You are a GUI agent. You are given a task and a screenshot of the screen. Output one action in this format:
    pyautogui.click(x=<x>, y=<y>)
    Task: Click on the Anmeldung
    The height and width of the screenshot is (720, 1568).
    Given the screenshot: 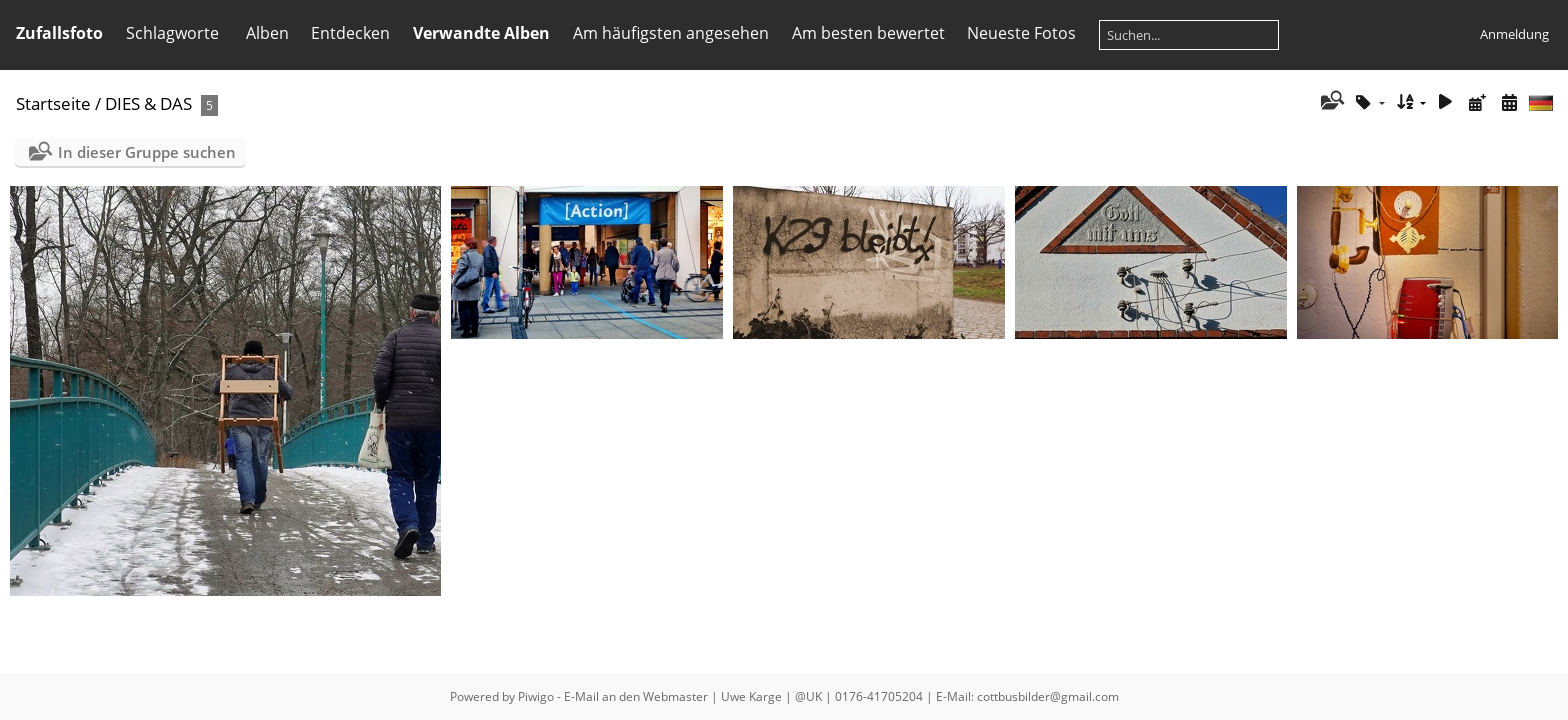 What is the action you would take?
    pyautogui.click(x=1514, y=34)
    